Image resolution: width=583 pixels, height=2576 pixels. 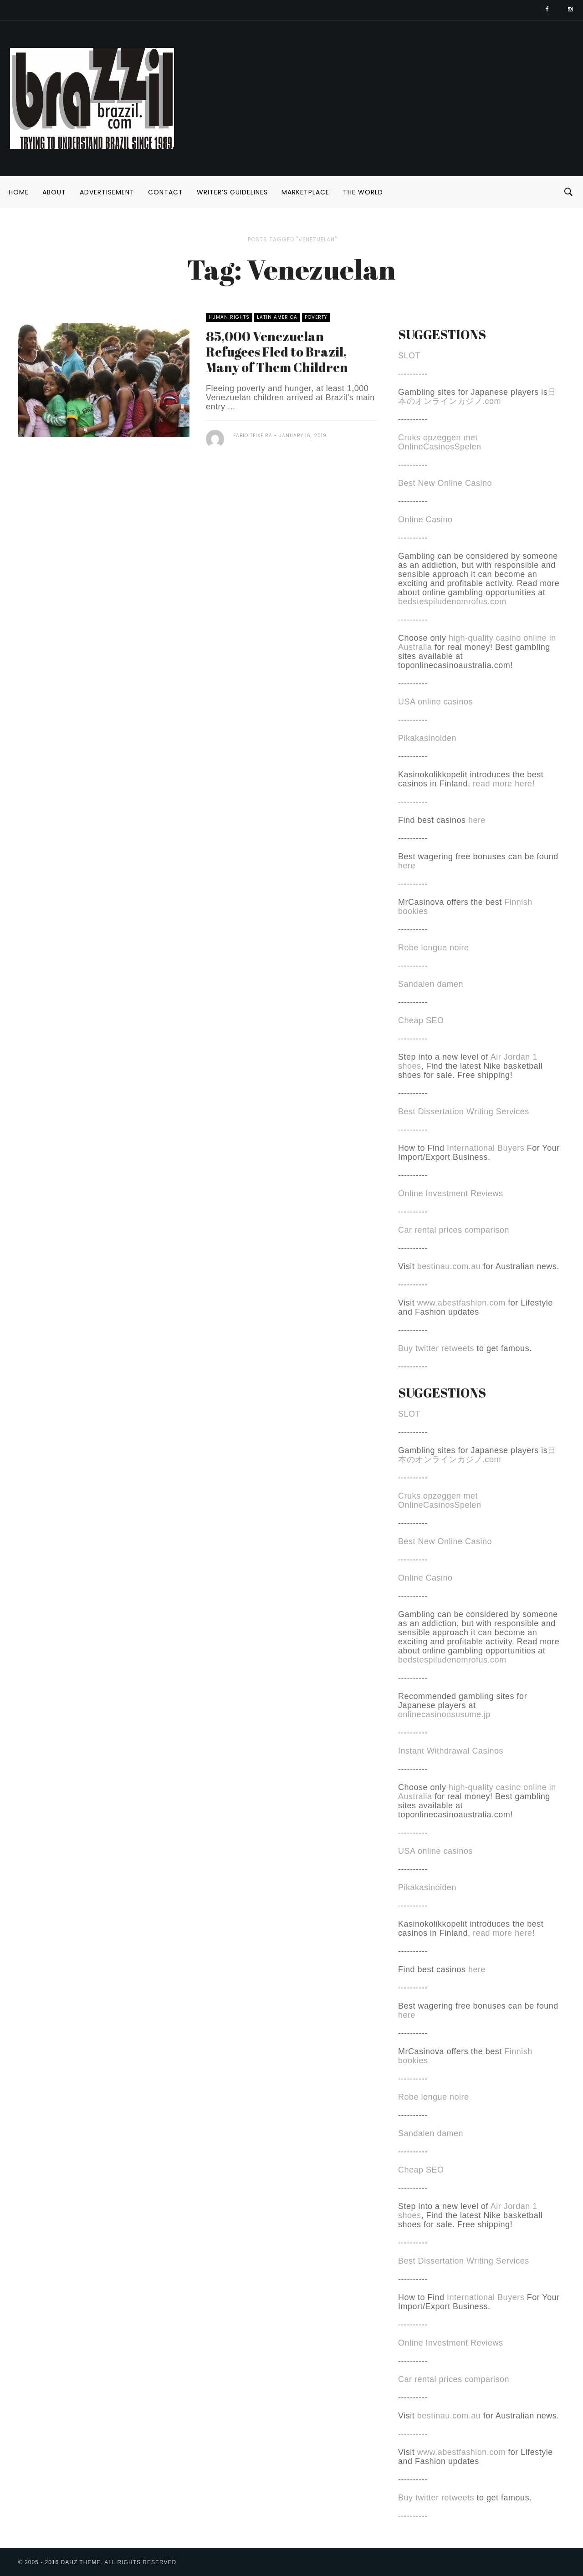 I want to click on Cheap SEO, so click(x=421, y=1020).